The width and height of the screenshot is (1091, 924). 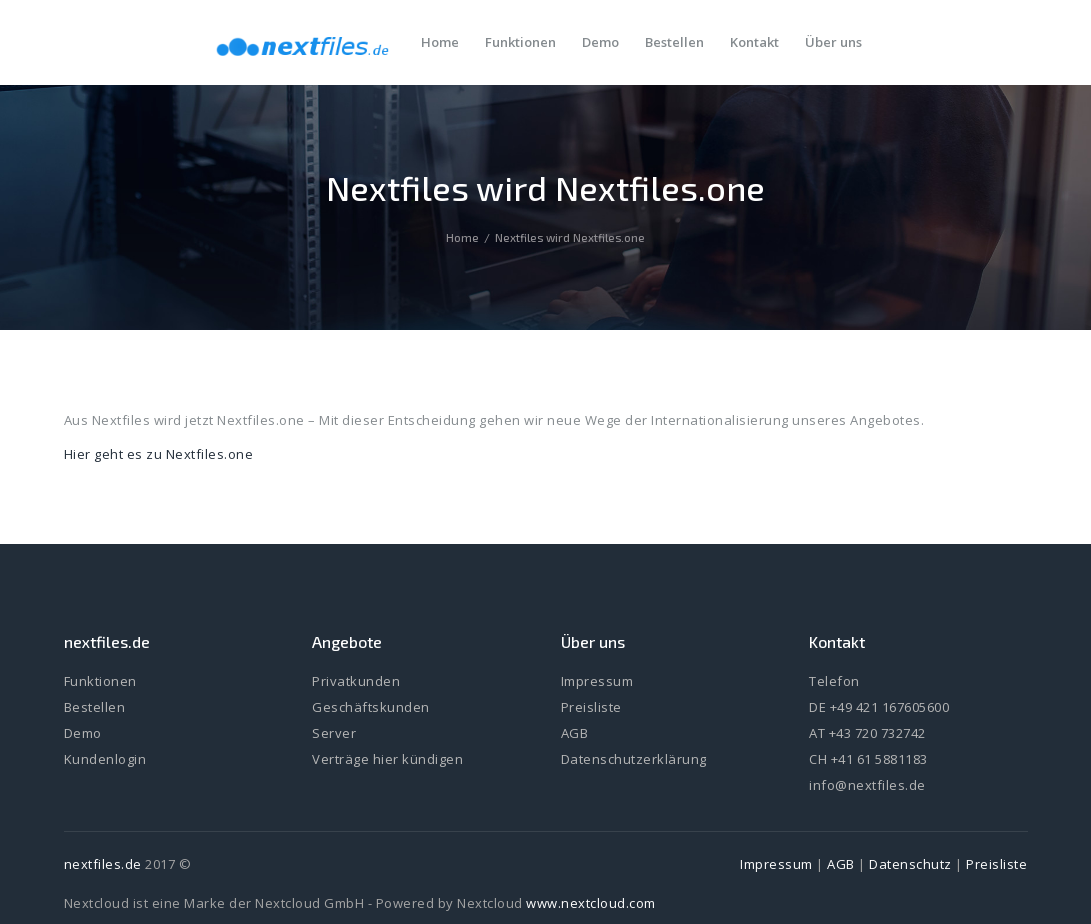 I want to click on CH +41 61 5881183, so click(x=868, y=759).